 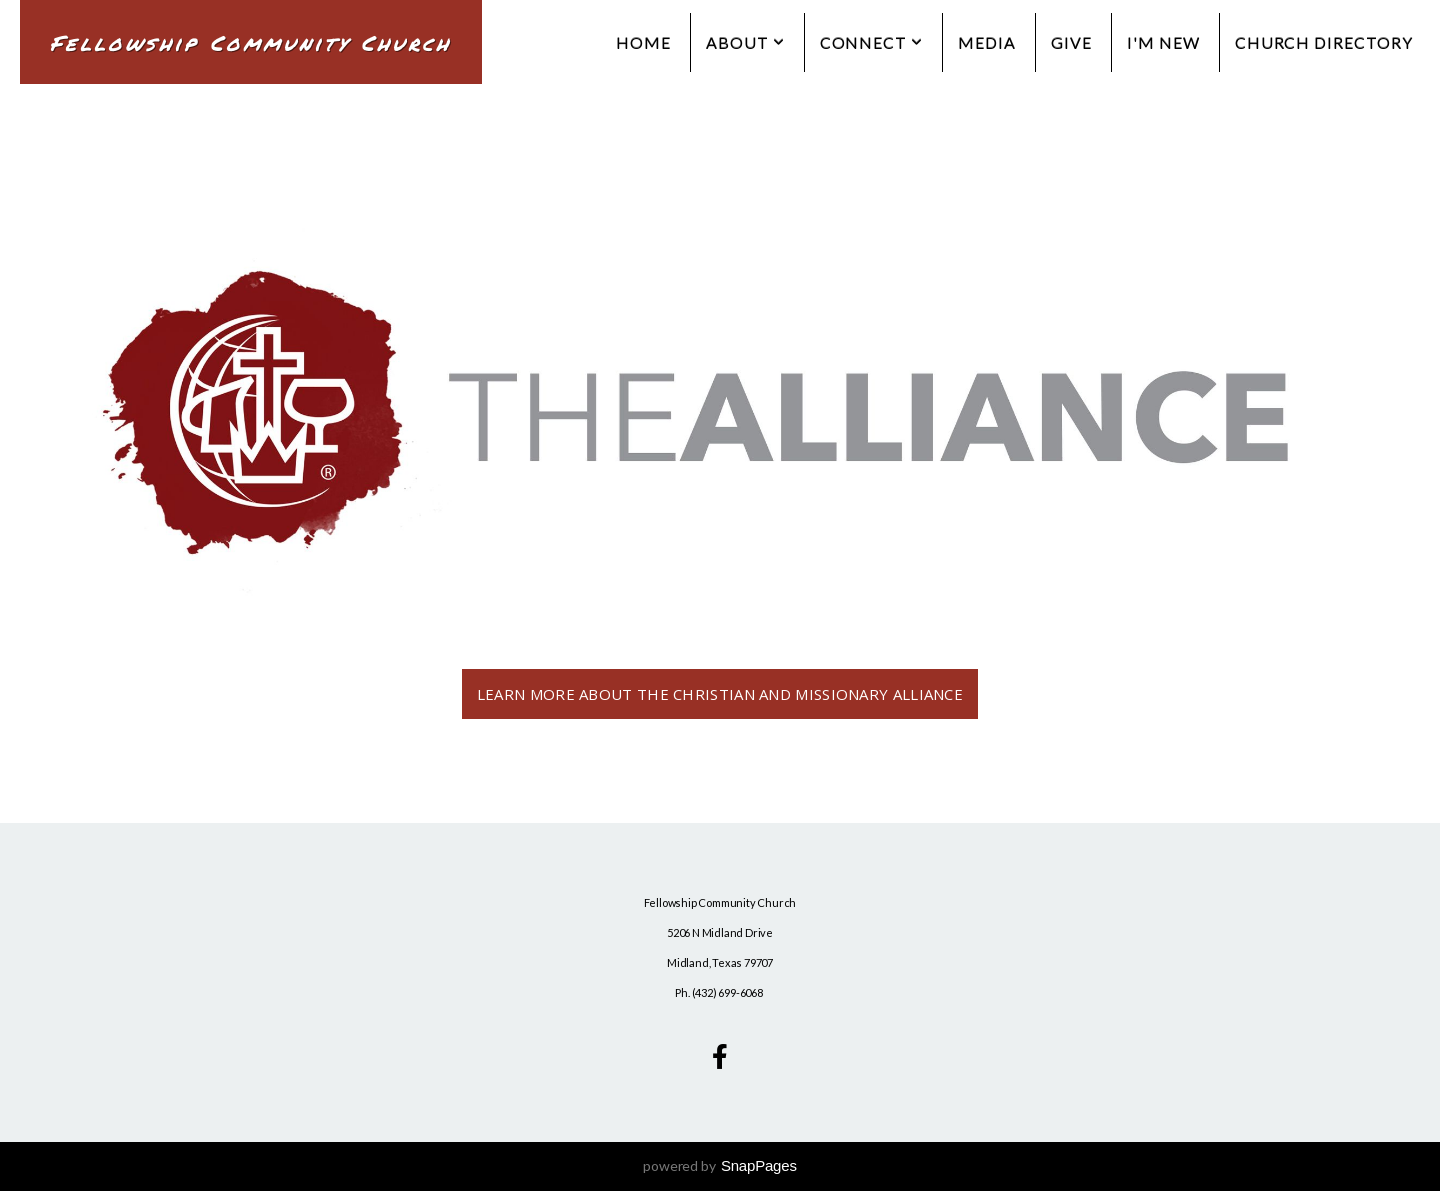 I want to click on Home, so click(x=643, y=42).